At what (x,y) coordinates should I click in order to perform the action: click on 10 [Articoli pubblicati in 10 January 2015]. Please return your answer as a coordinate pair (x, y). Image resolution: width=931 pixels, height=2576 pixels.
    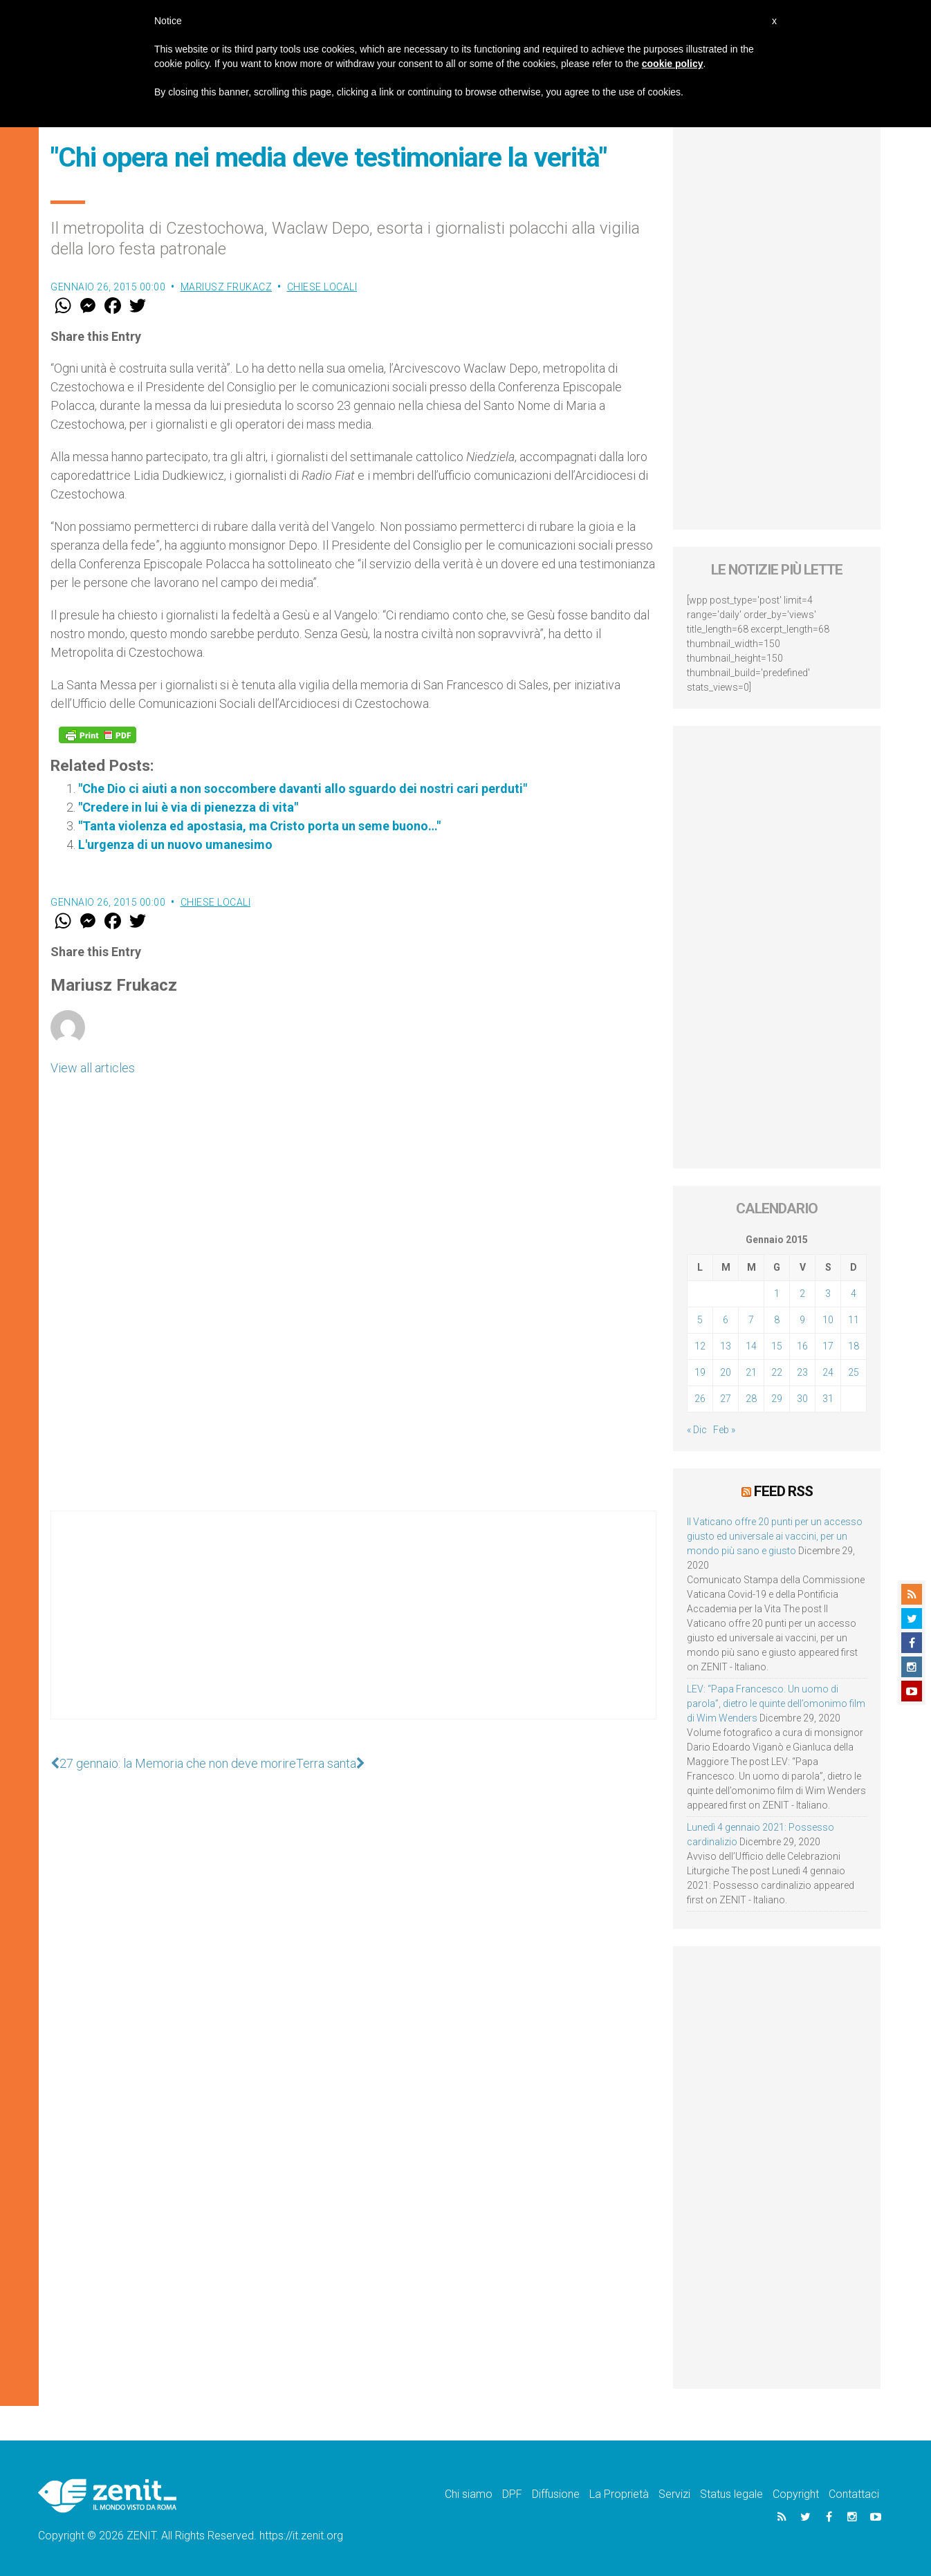
    Looking at the image, I should click on (827, 1319).